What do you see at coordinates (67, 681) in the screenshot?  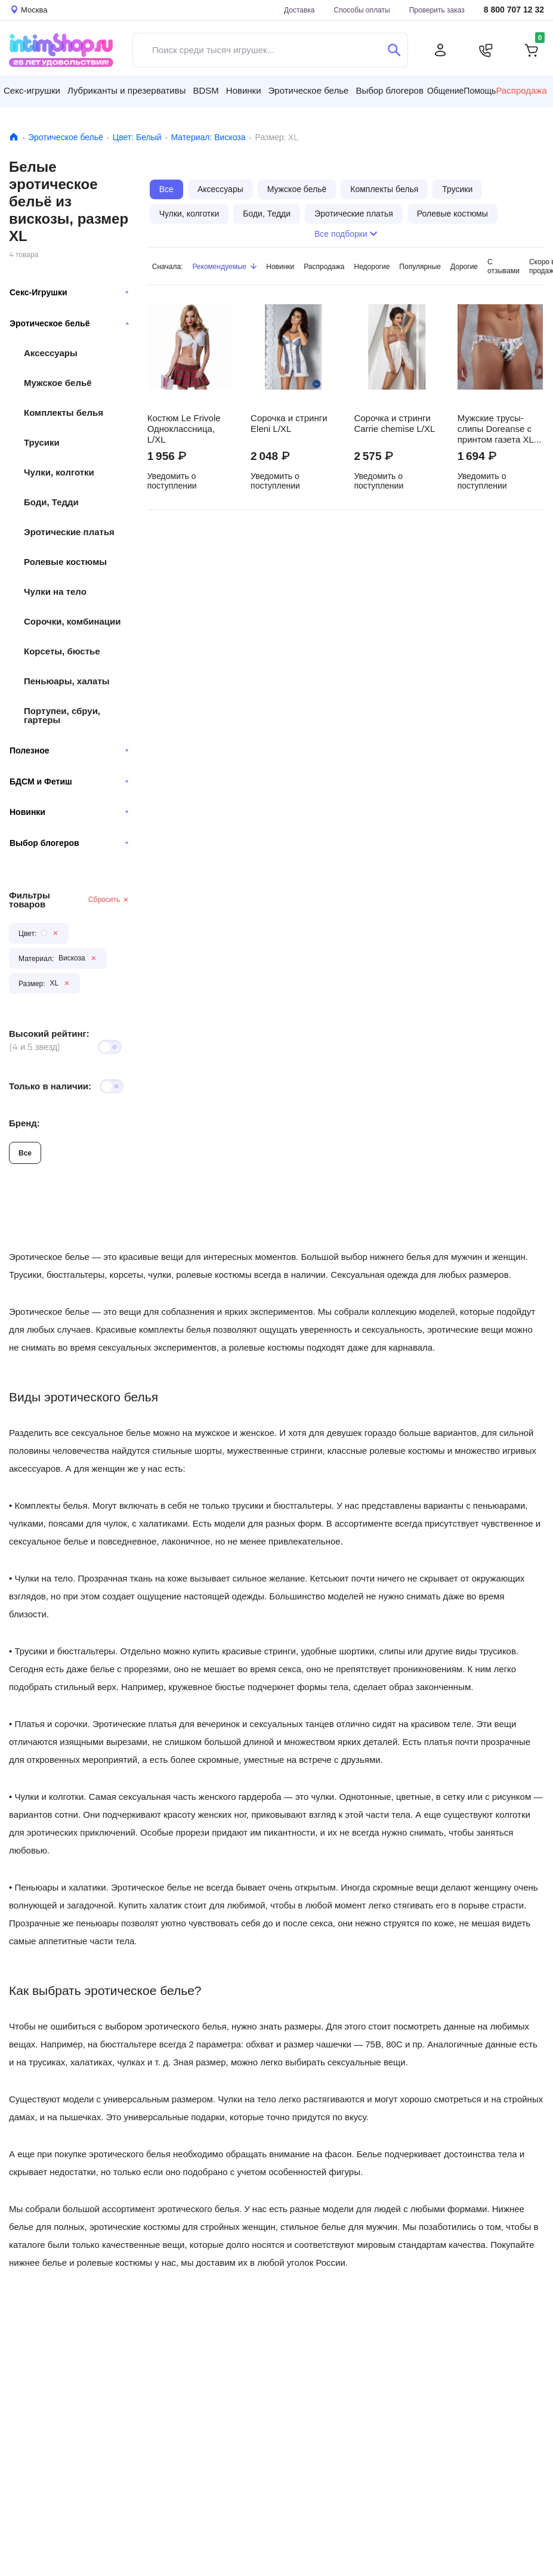 I see `Пеньюары, халаты` at bounding box center [67, 681].